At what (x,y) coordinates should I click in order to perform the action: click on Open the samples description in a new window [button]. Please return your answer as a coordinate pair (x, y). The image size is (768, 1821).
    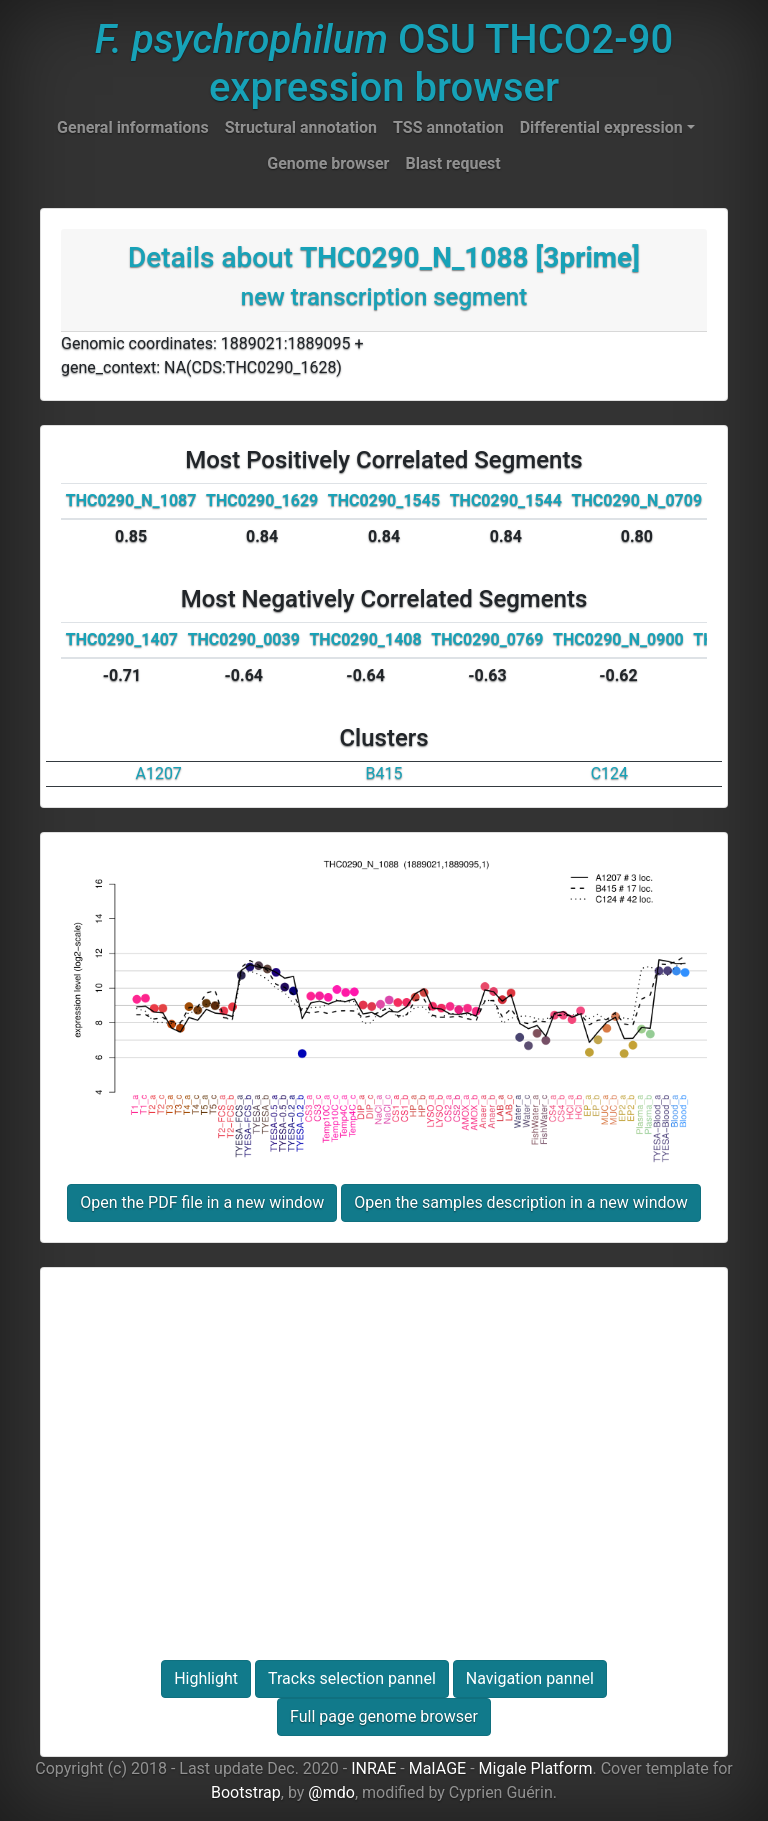
    Looking at the image, I should click on (520, 1202).